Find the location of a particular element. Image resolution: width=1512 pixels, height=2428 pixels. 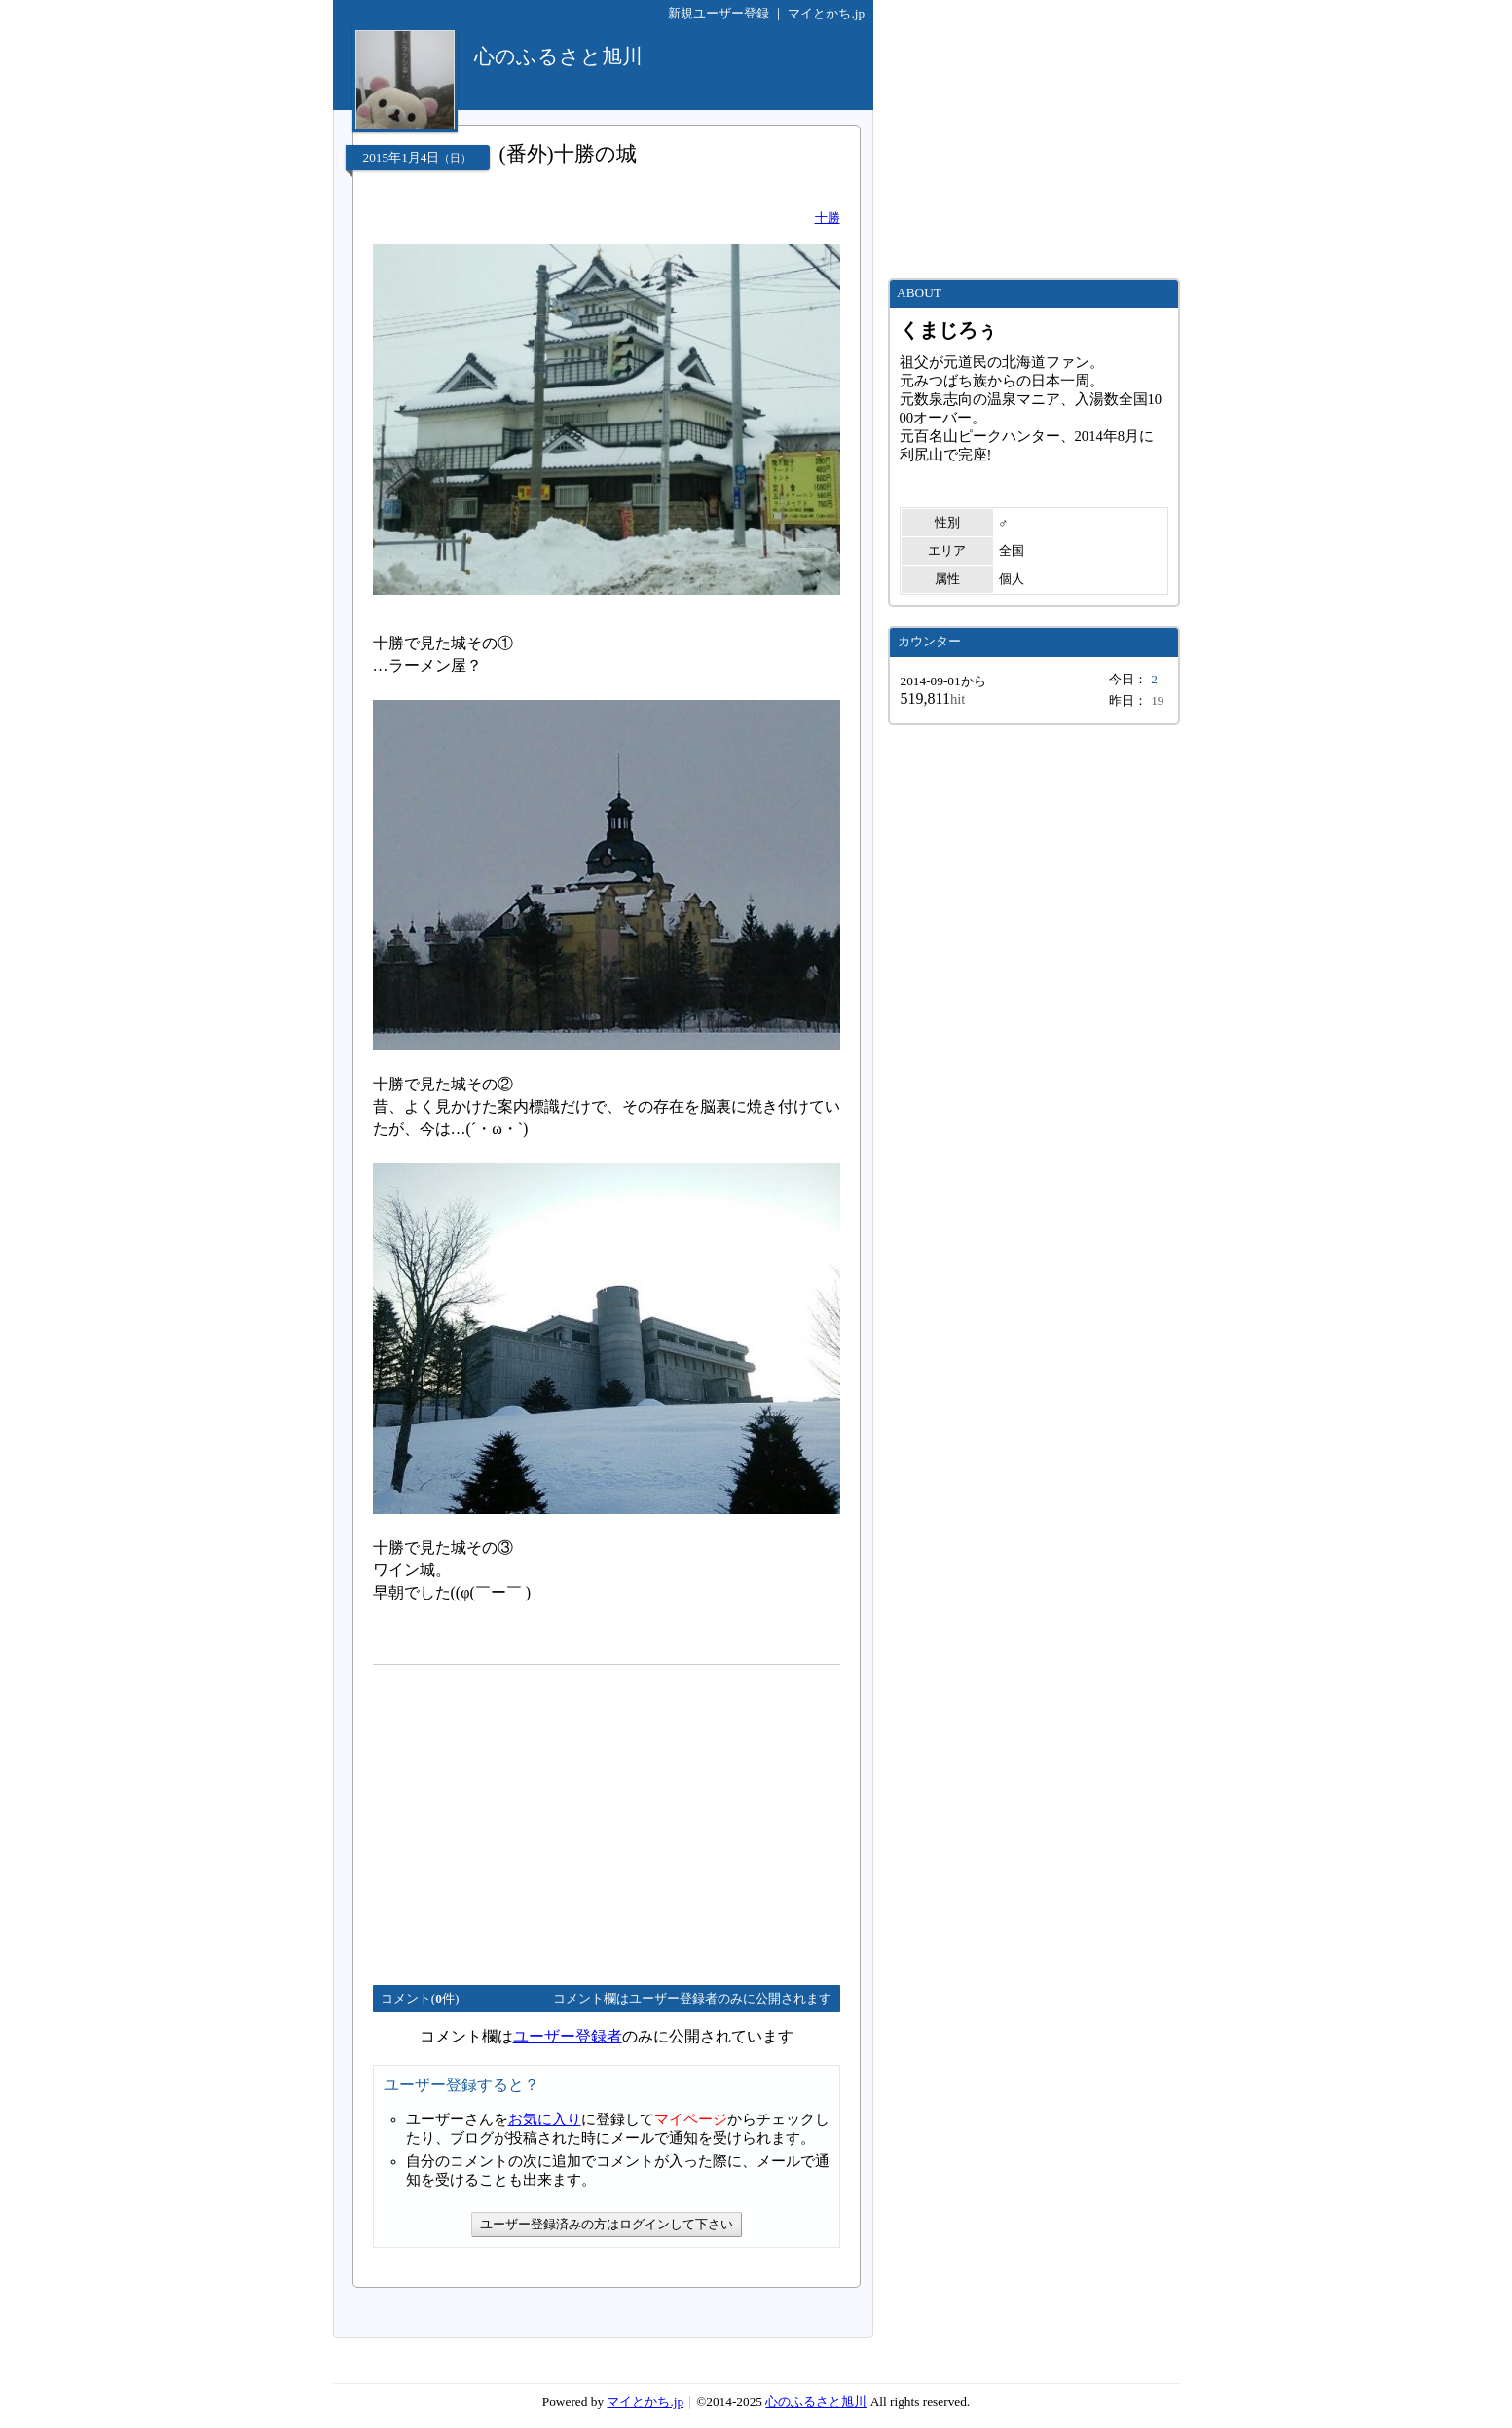

十勝 is located at coordinates (827, 217).